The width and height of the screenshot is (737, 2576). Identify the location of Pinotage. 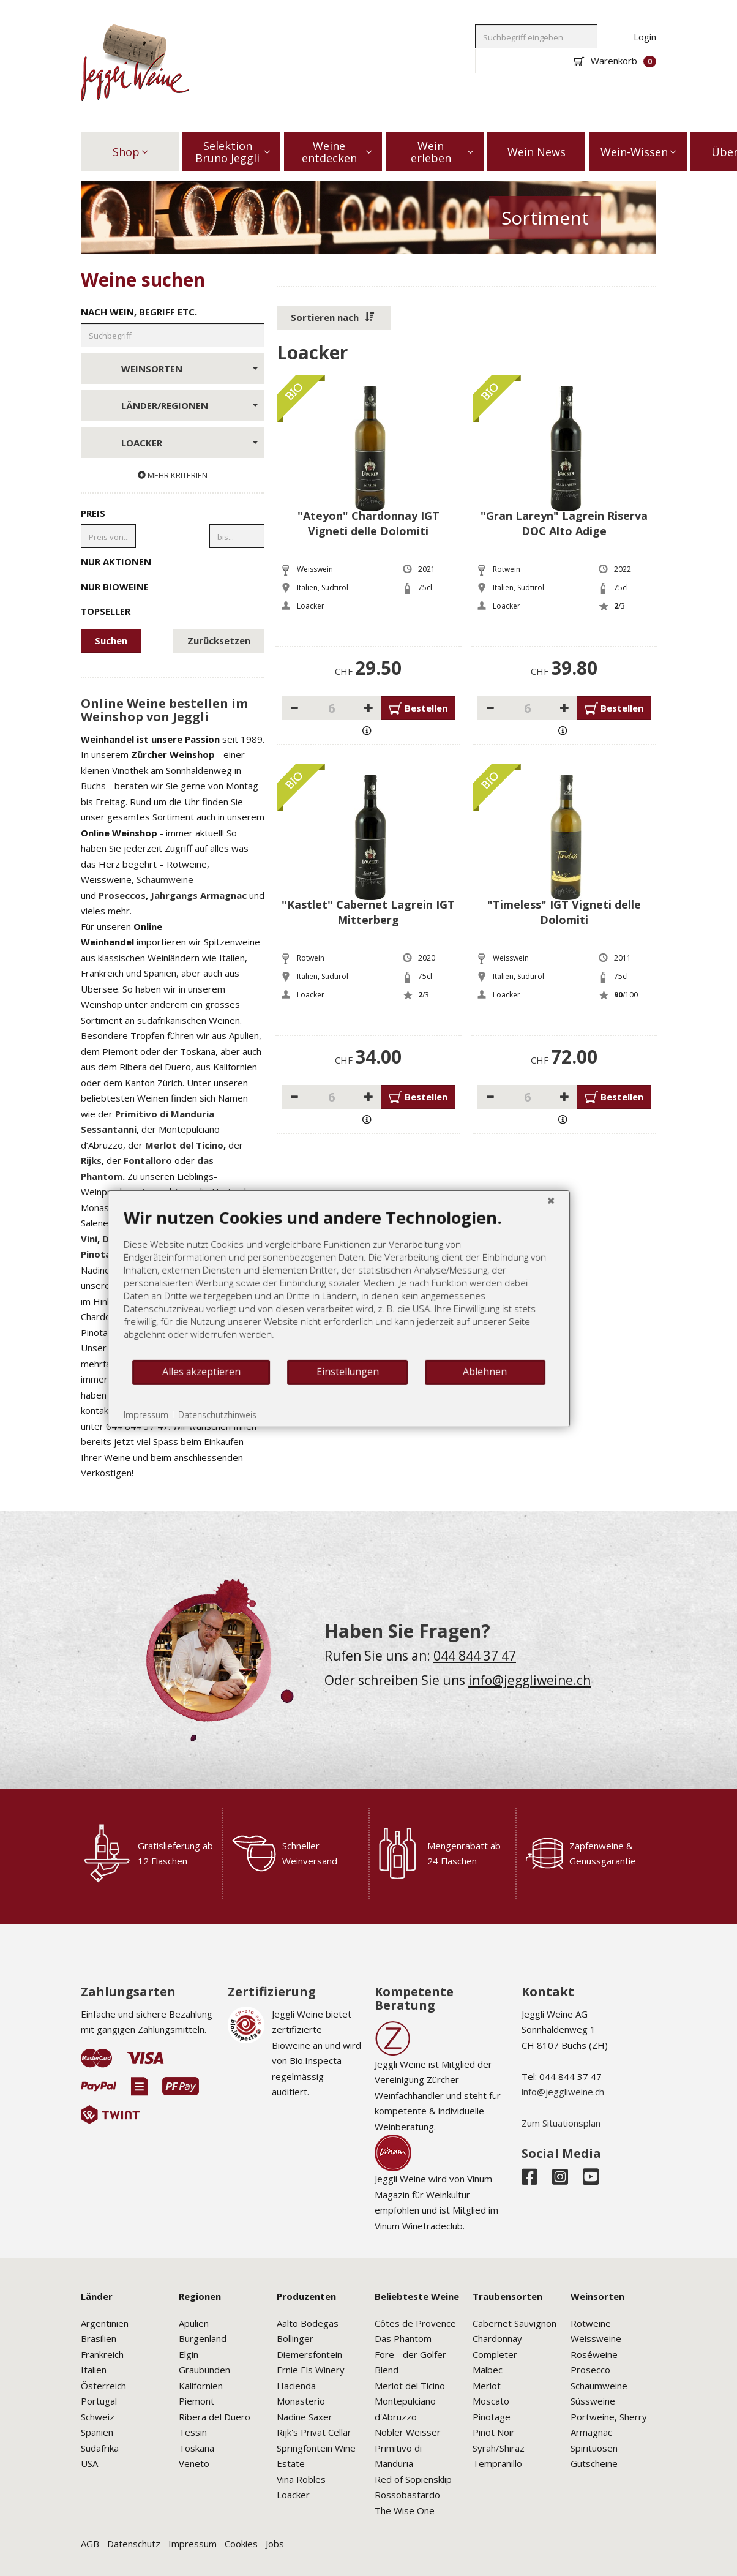
(492, 2417).